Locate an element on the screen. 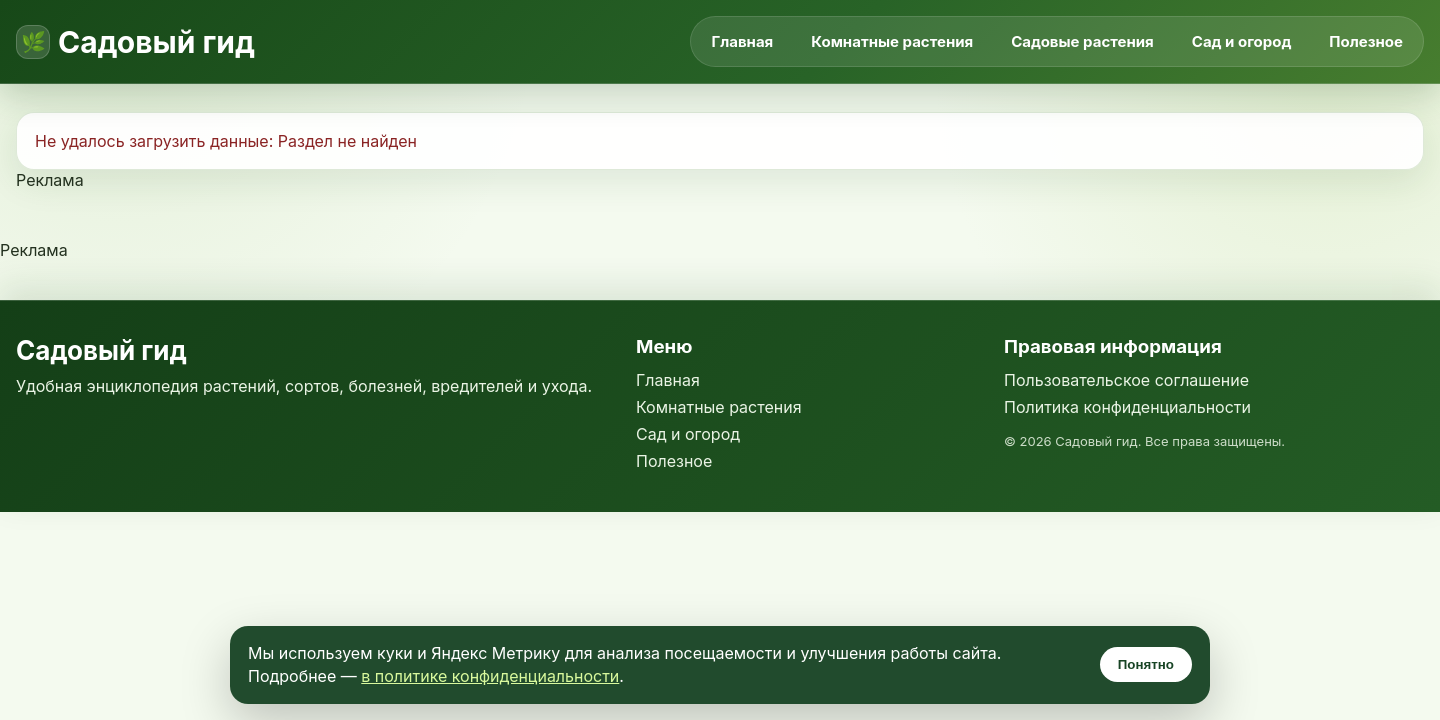 This screenshot has width=1440, height=720. Комнатные растения is located at coordinates (892, 41).